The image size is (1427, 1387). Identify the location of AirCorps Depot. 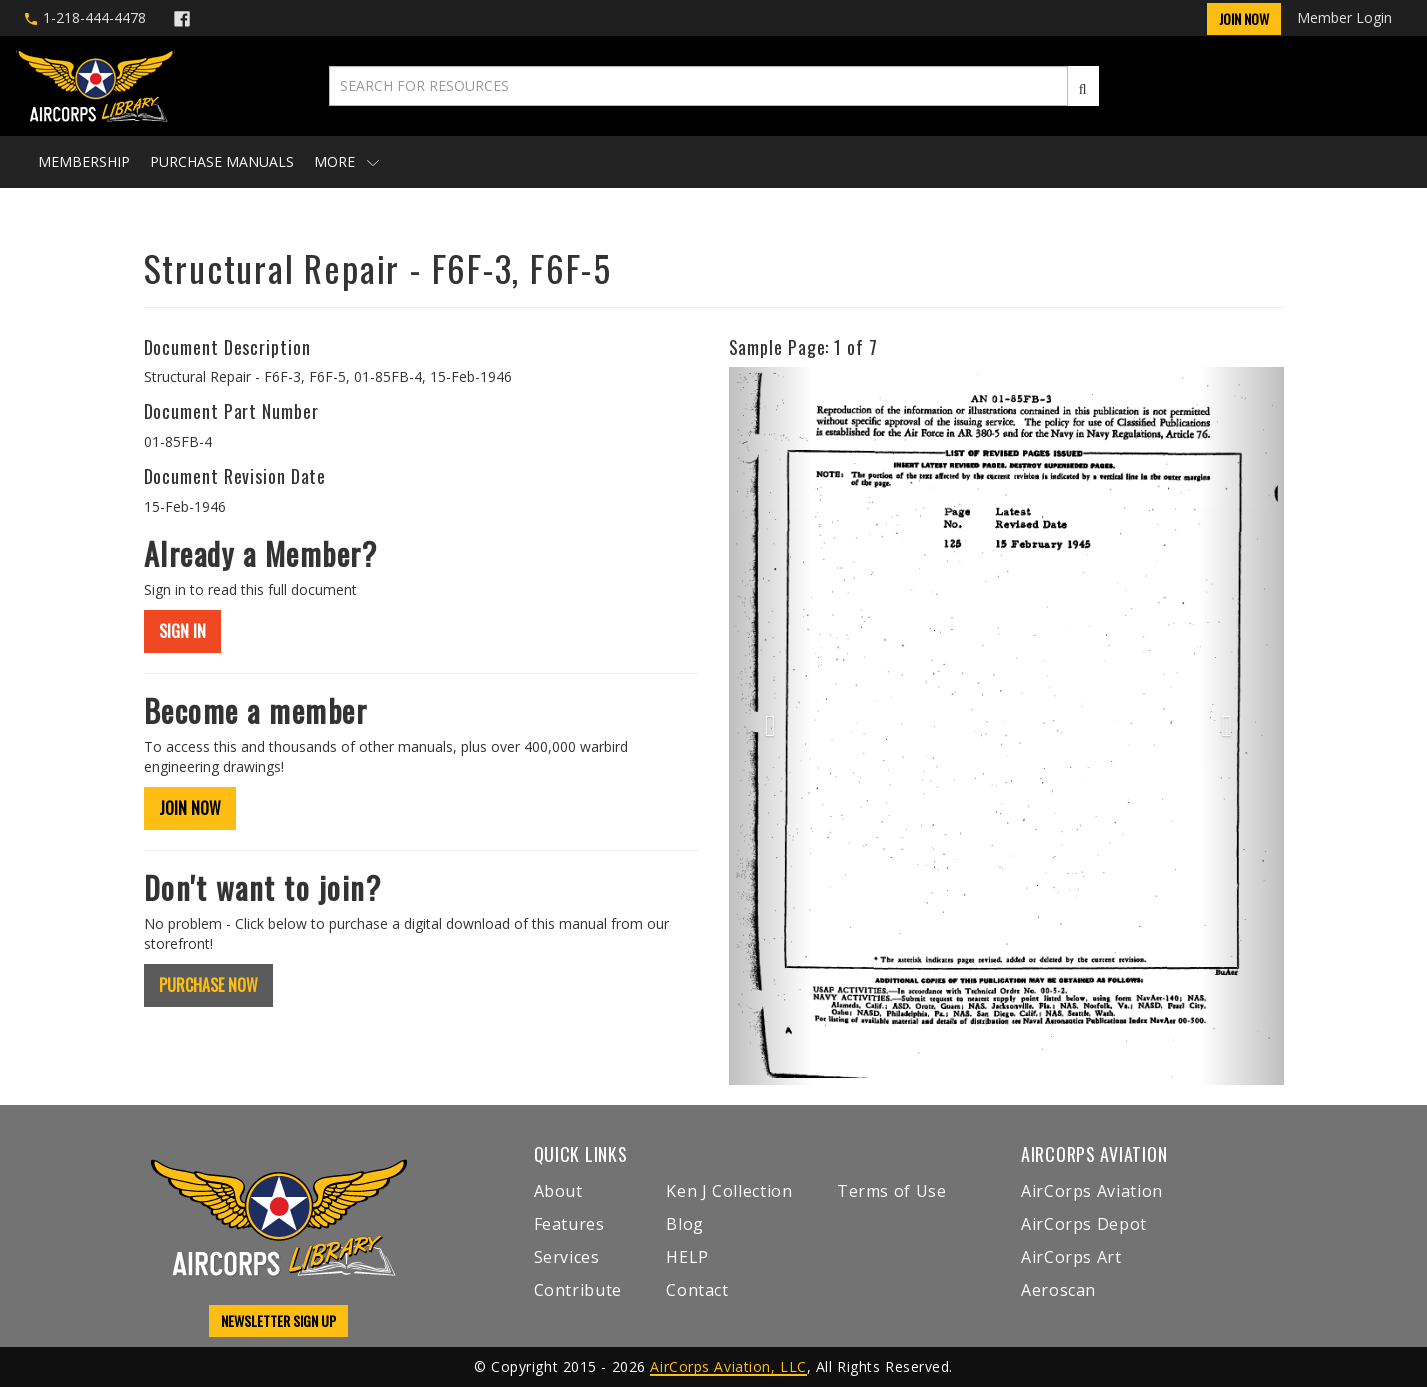
(1084, 1224).